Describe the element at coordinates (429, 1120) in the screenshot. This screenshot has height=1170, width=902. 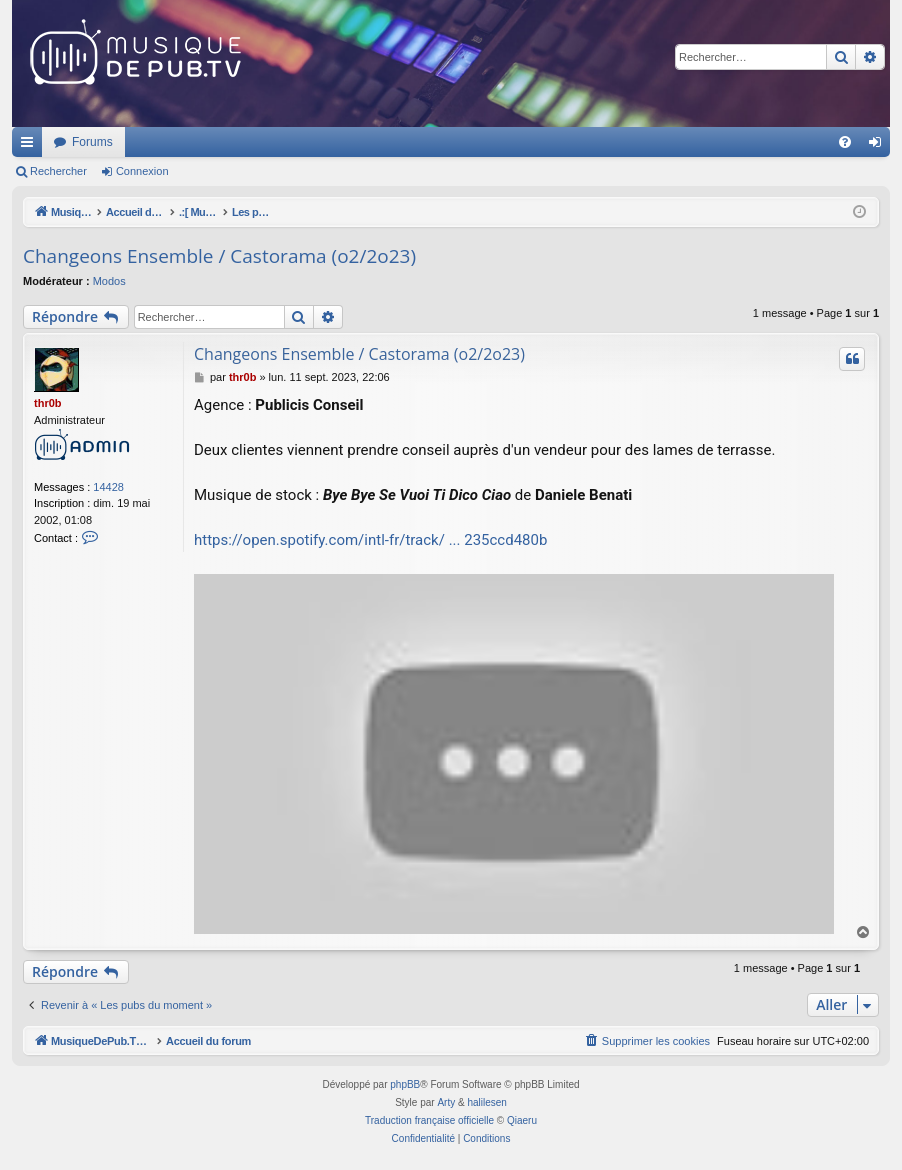
I see `Traduction française officielle` at that location.